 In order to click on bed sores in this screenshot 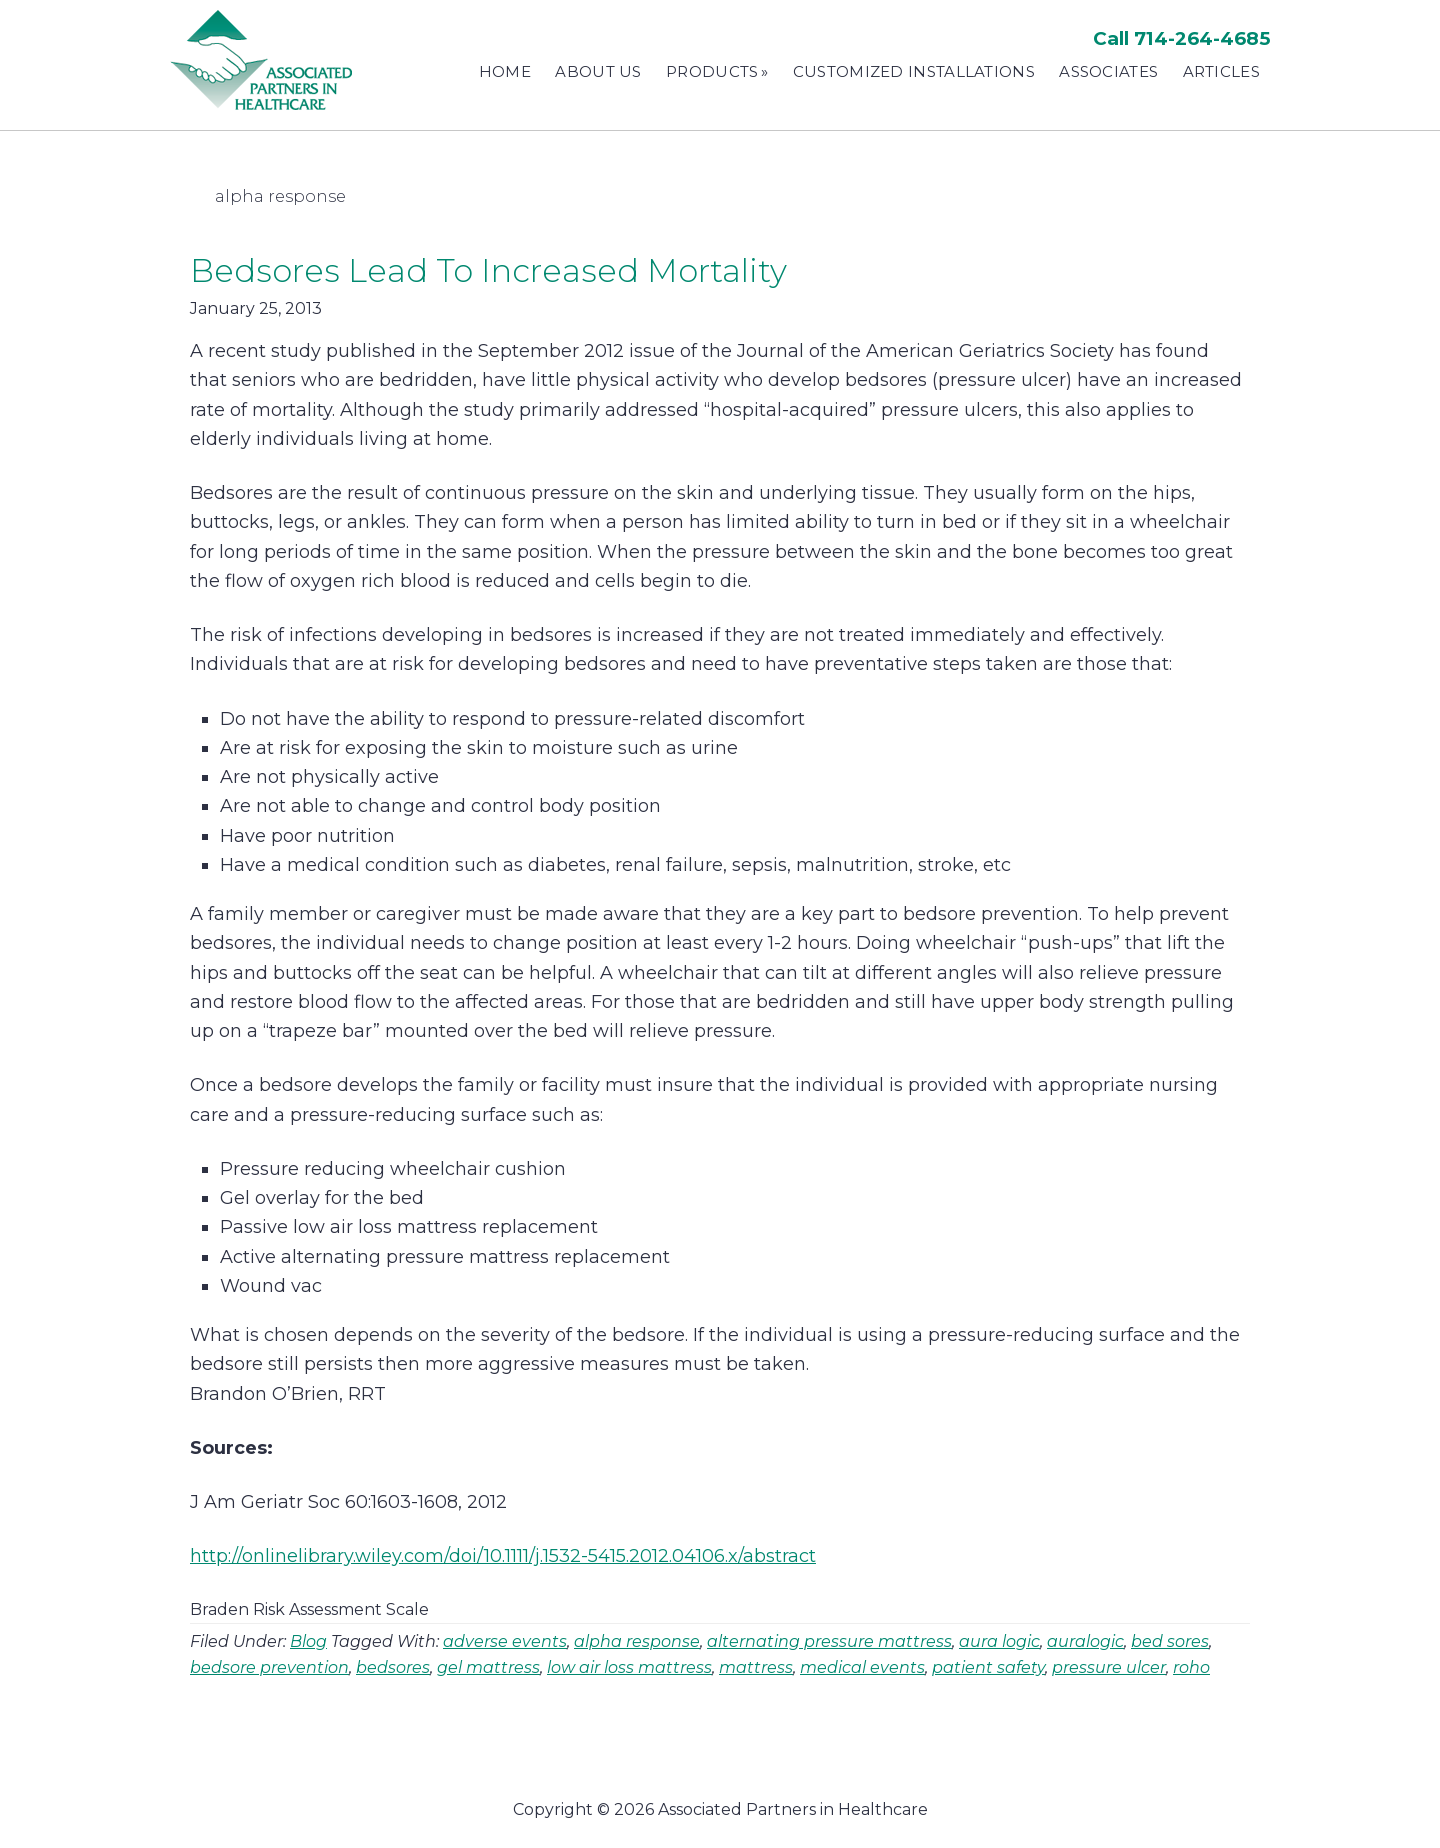, I will do `click(1170, 1641)`.